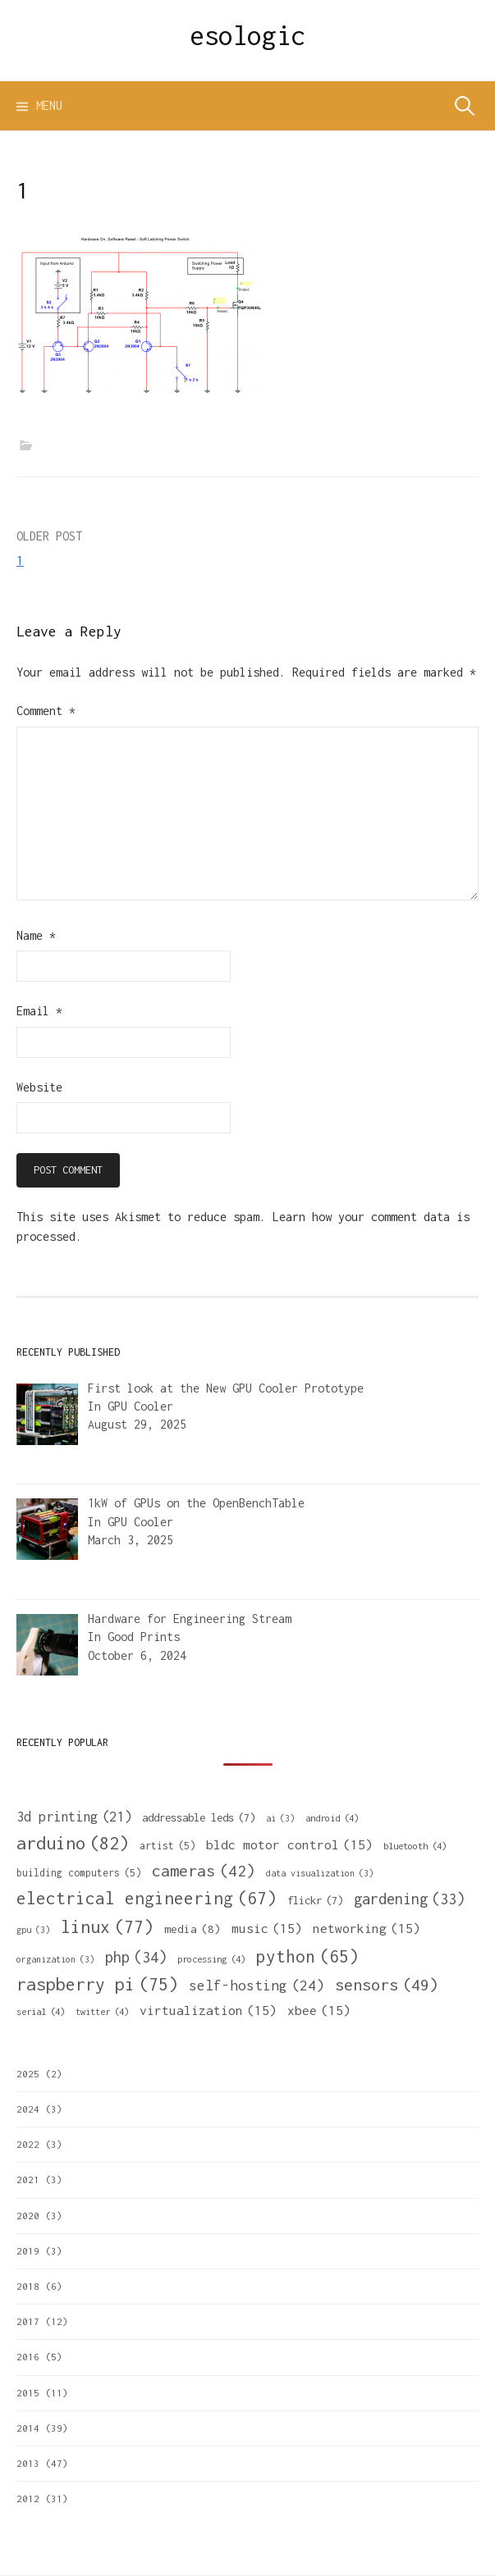 This screenshot has width=495, height=2576. I want to click on esologic, so click(247, 35).